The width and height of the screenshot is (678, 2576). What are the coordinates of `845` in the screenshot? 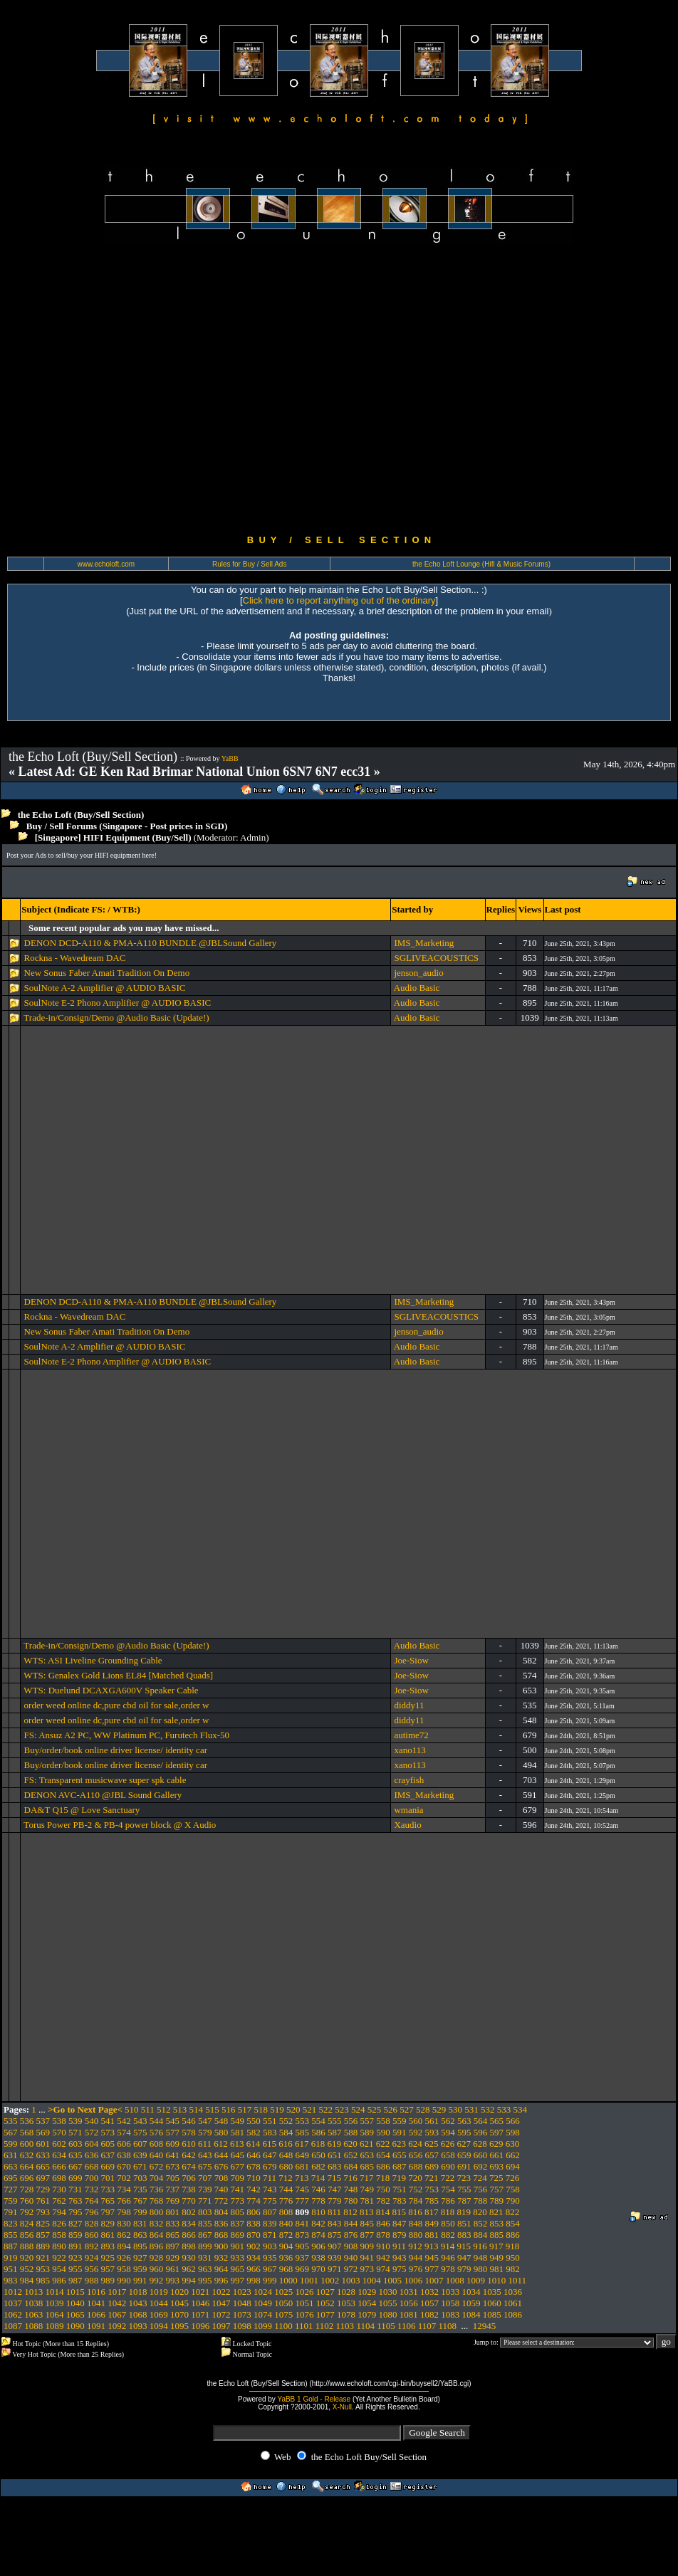 It's located at (367, 2223).